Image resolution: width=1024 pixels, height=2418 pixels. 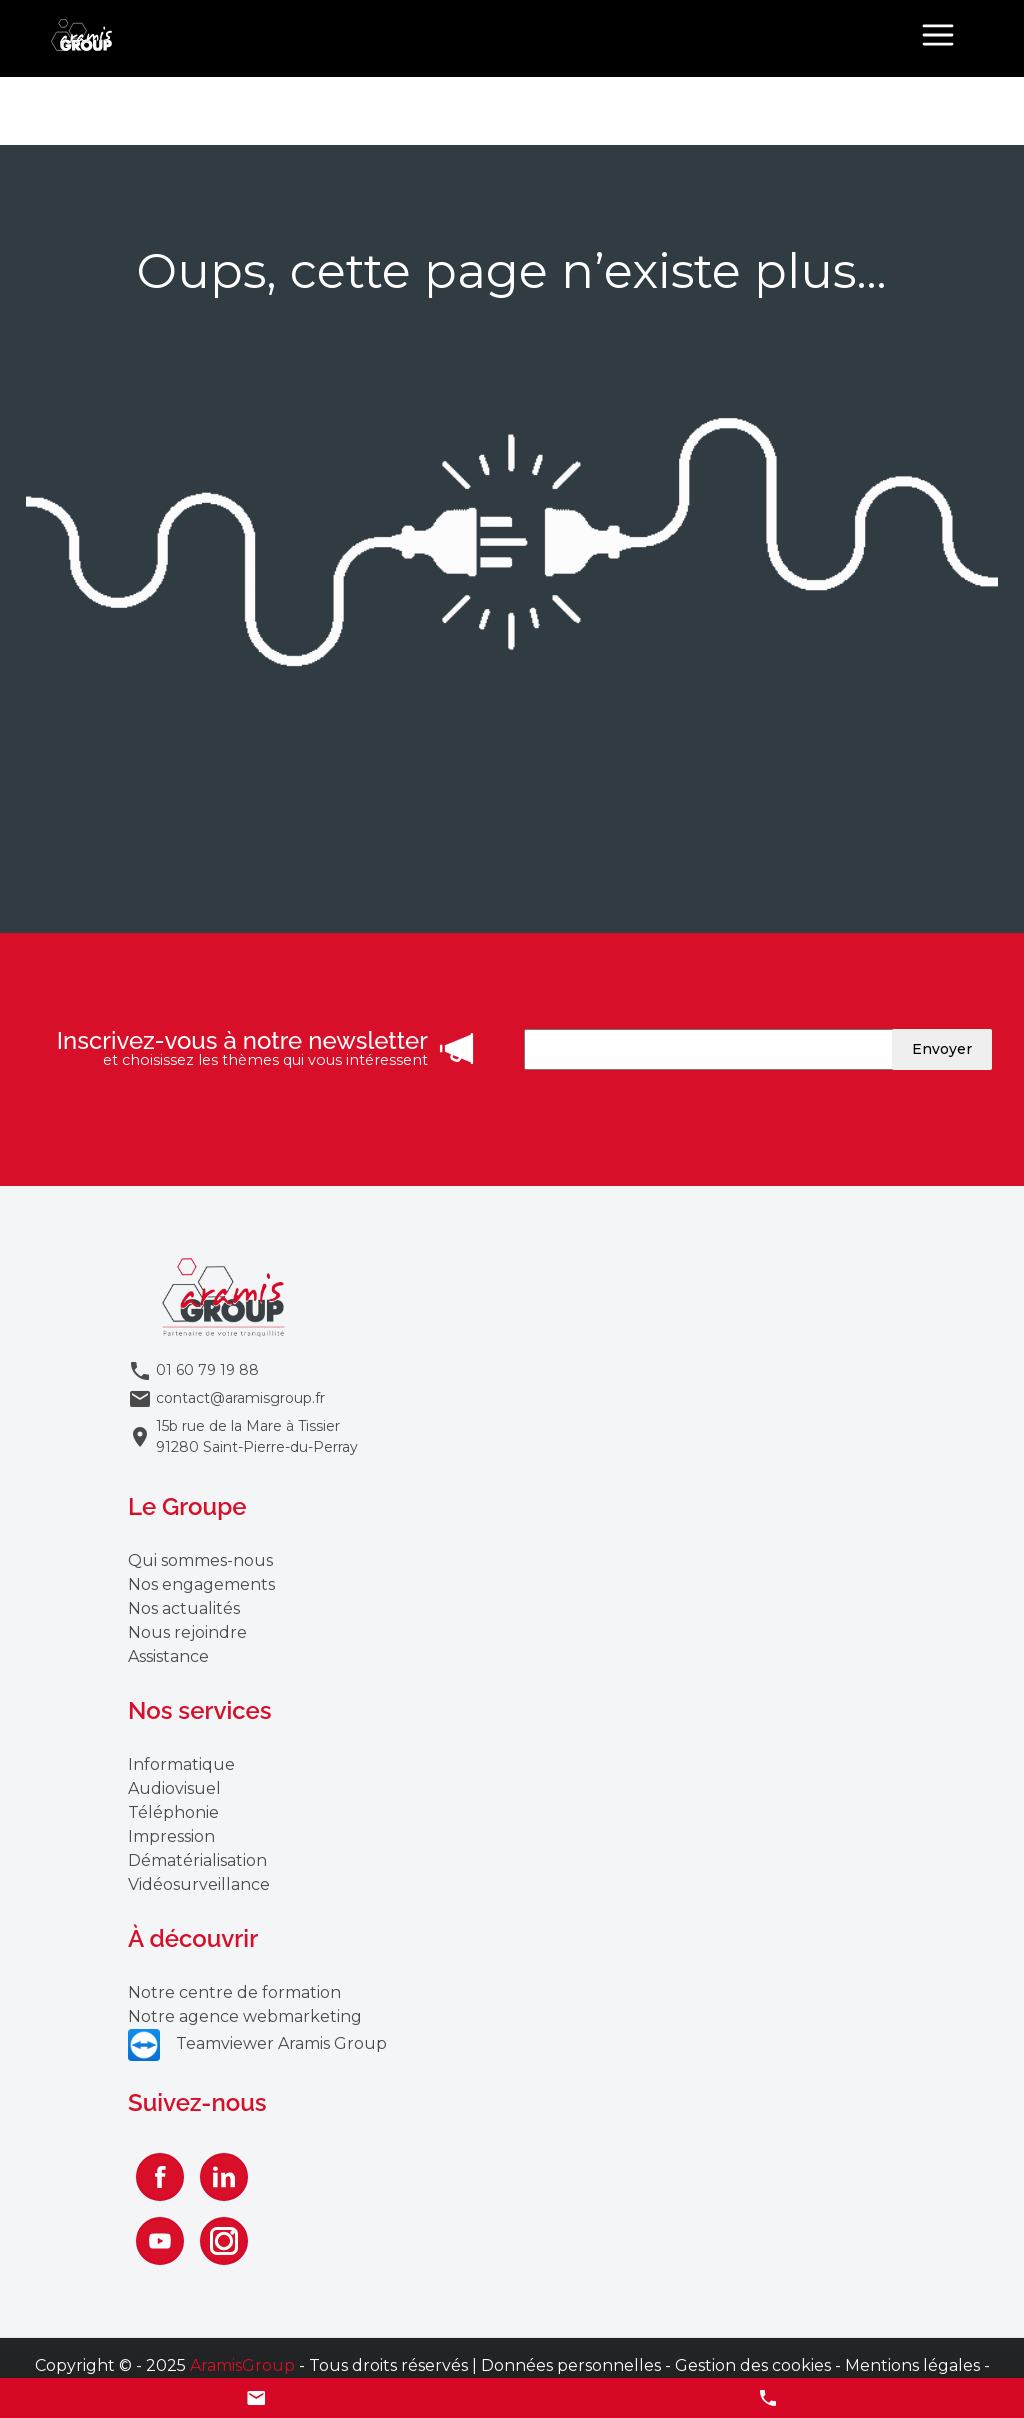 I want to click on Teamviewer Aramis Group, so click(x=257, y=2043).